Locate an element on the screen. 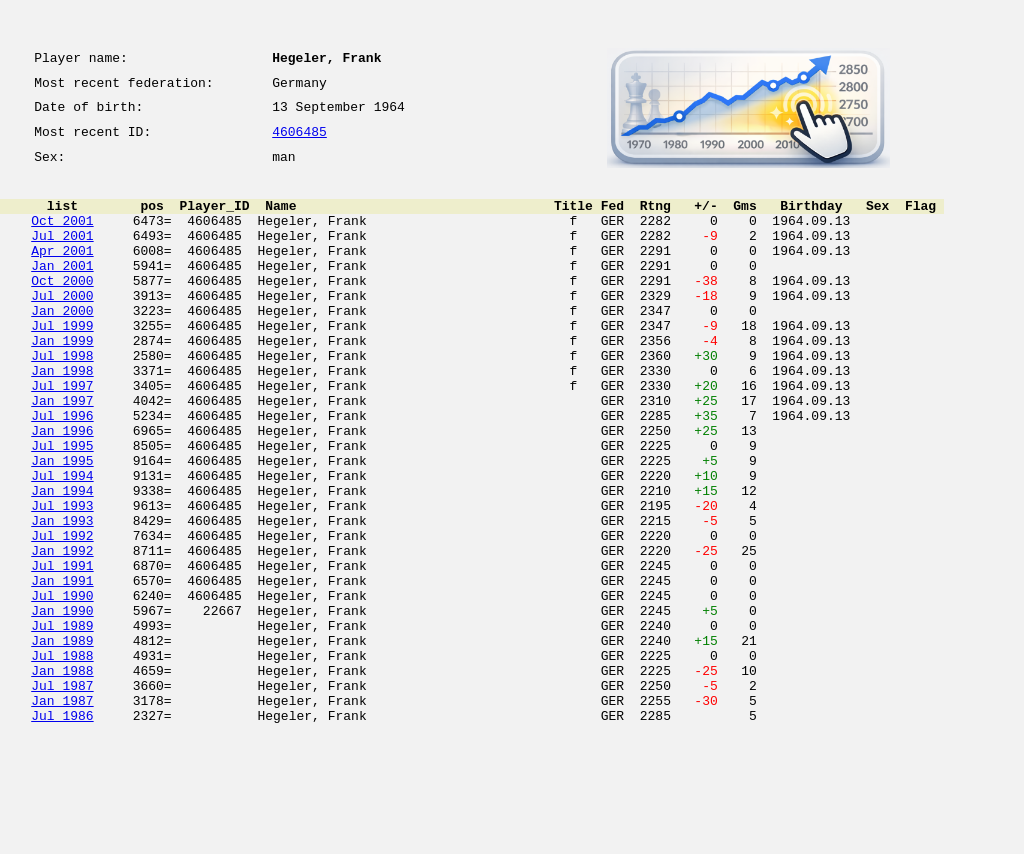 The height and width of the screenshot is (854, 1024). Jul 1997 is located at coordinates (62, 436).